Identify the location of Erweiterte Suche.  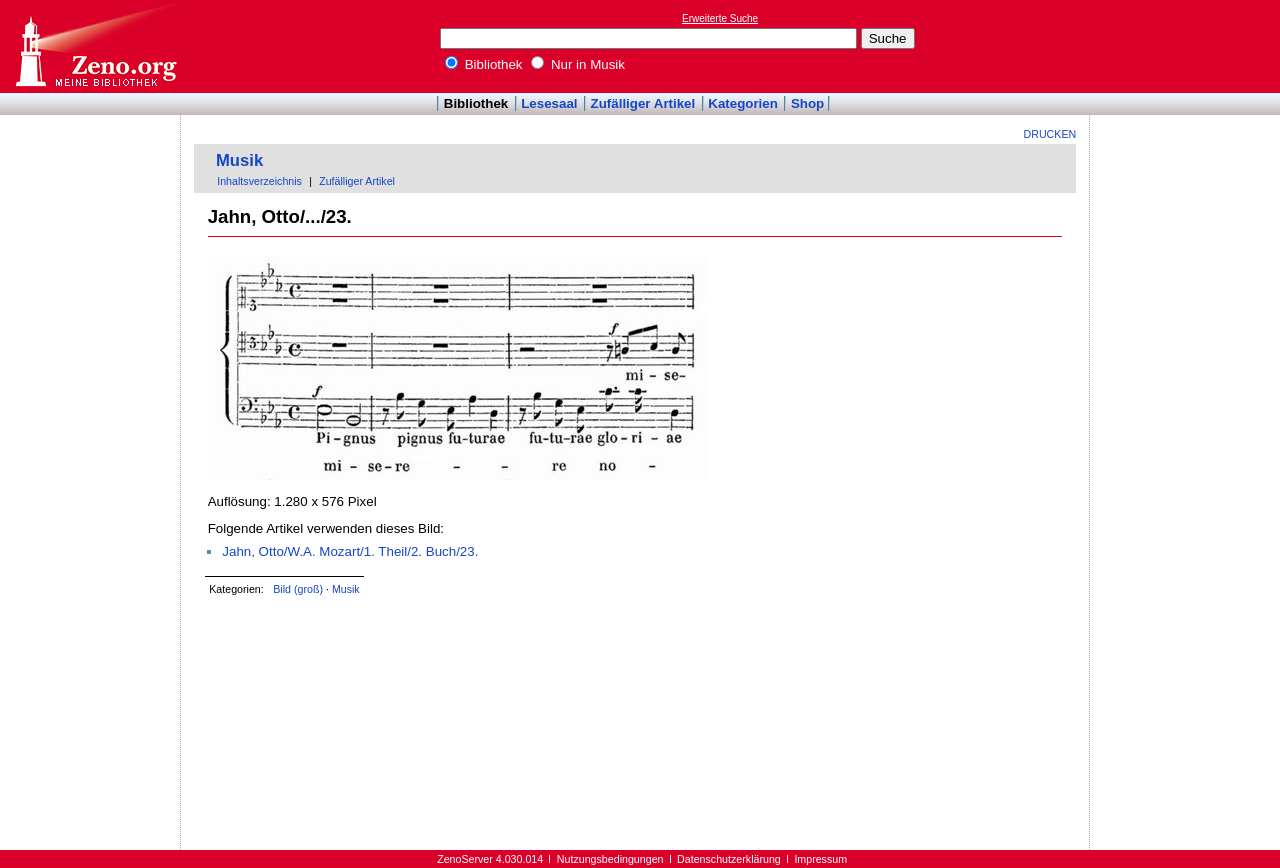
(720, 18).